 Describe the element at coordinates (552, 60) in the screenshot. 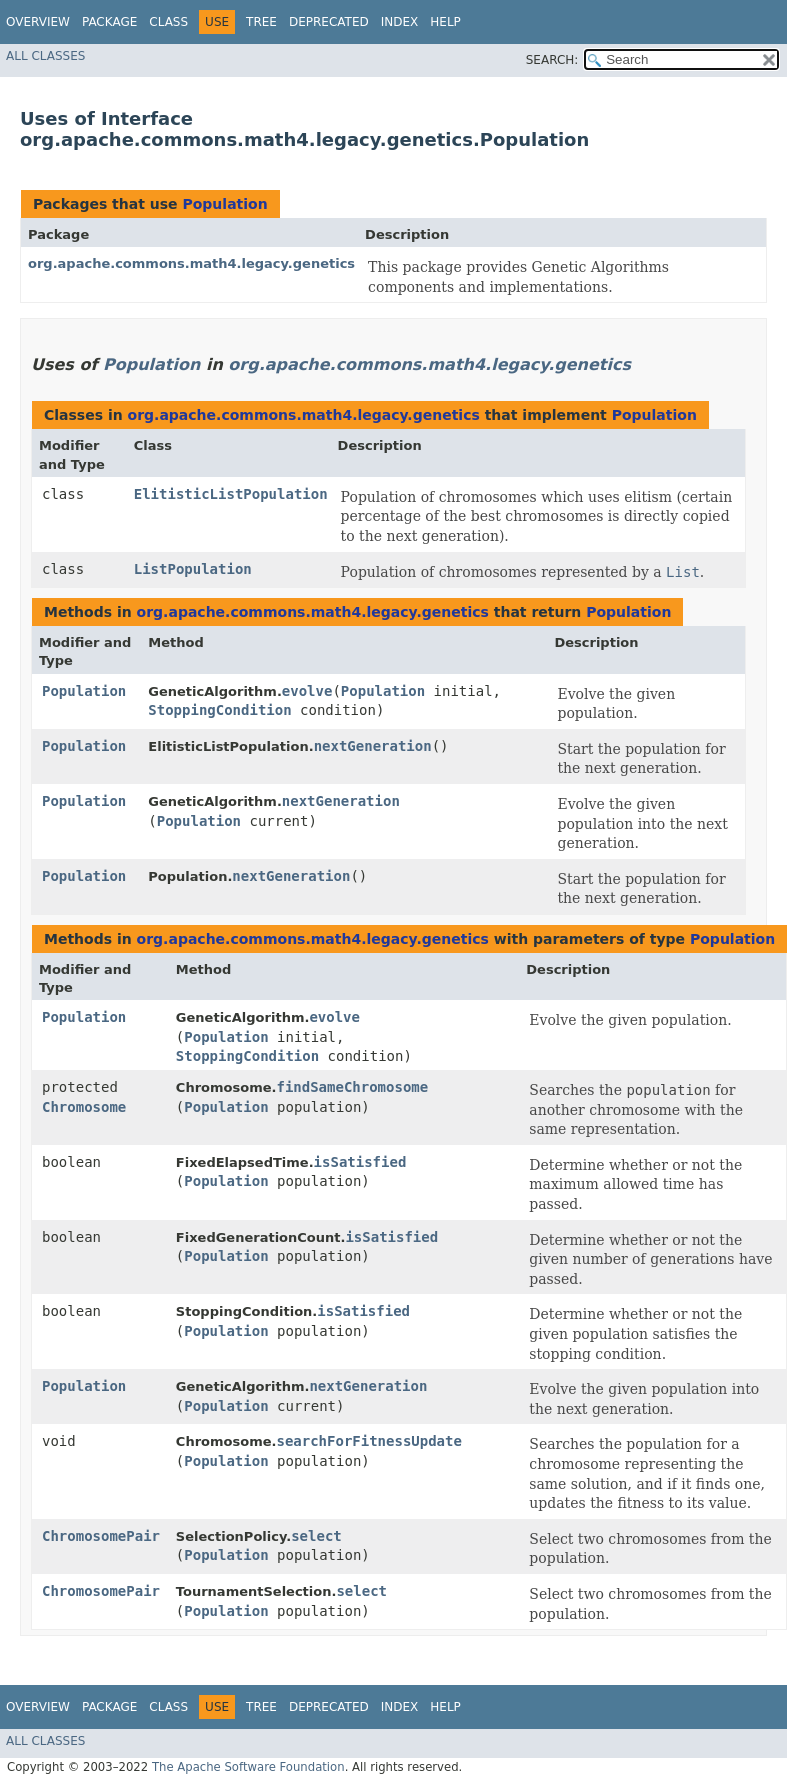

I see `SEARCH:` at that location.